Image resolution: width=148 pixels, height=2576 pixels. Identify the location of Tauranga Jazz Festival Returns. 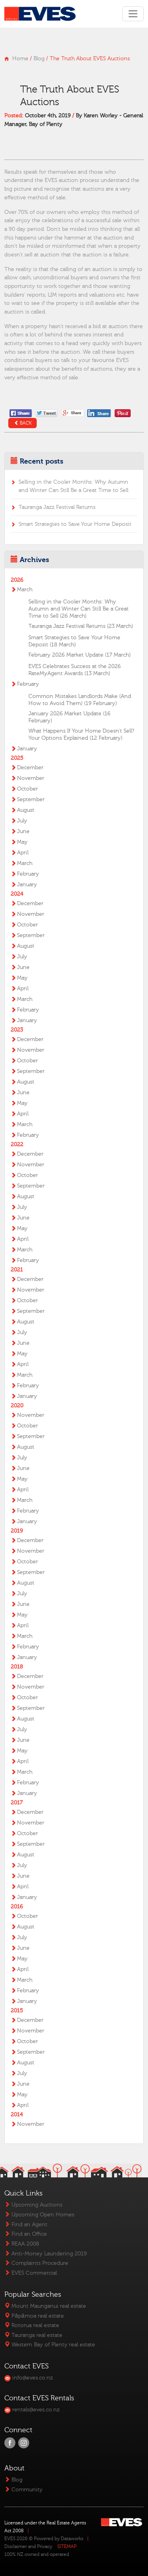
(57, 507).